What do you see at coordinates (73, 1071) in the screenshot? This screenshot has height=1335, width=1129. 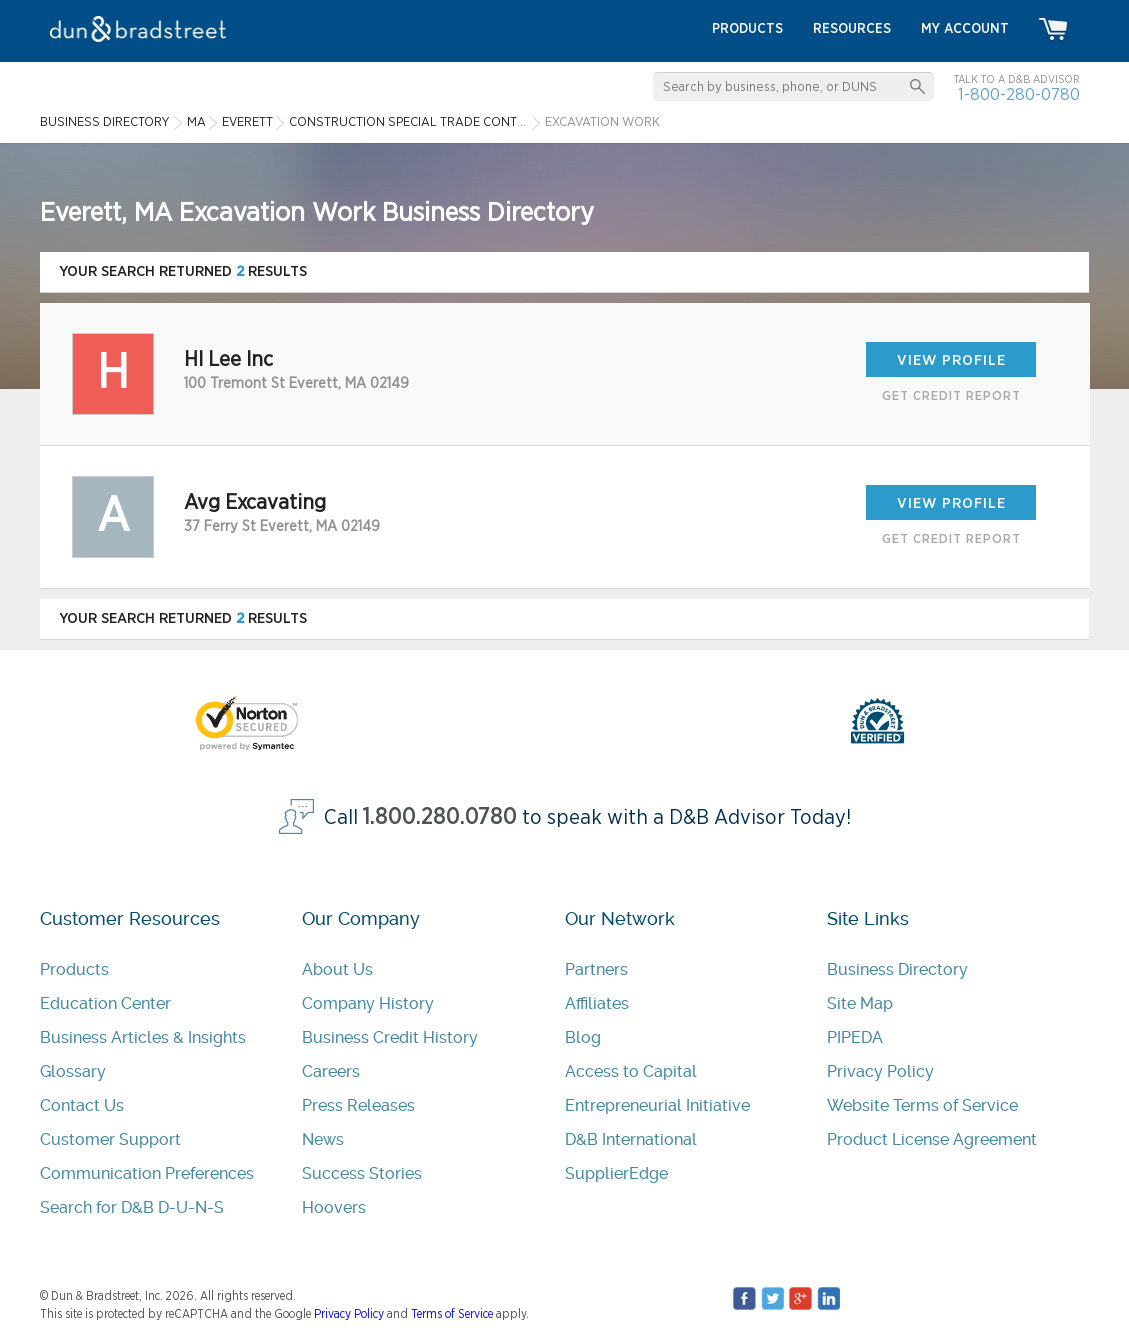 I see `Glossary` at bounding box center [73, 1071].